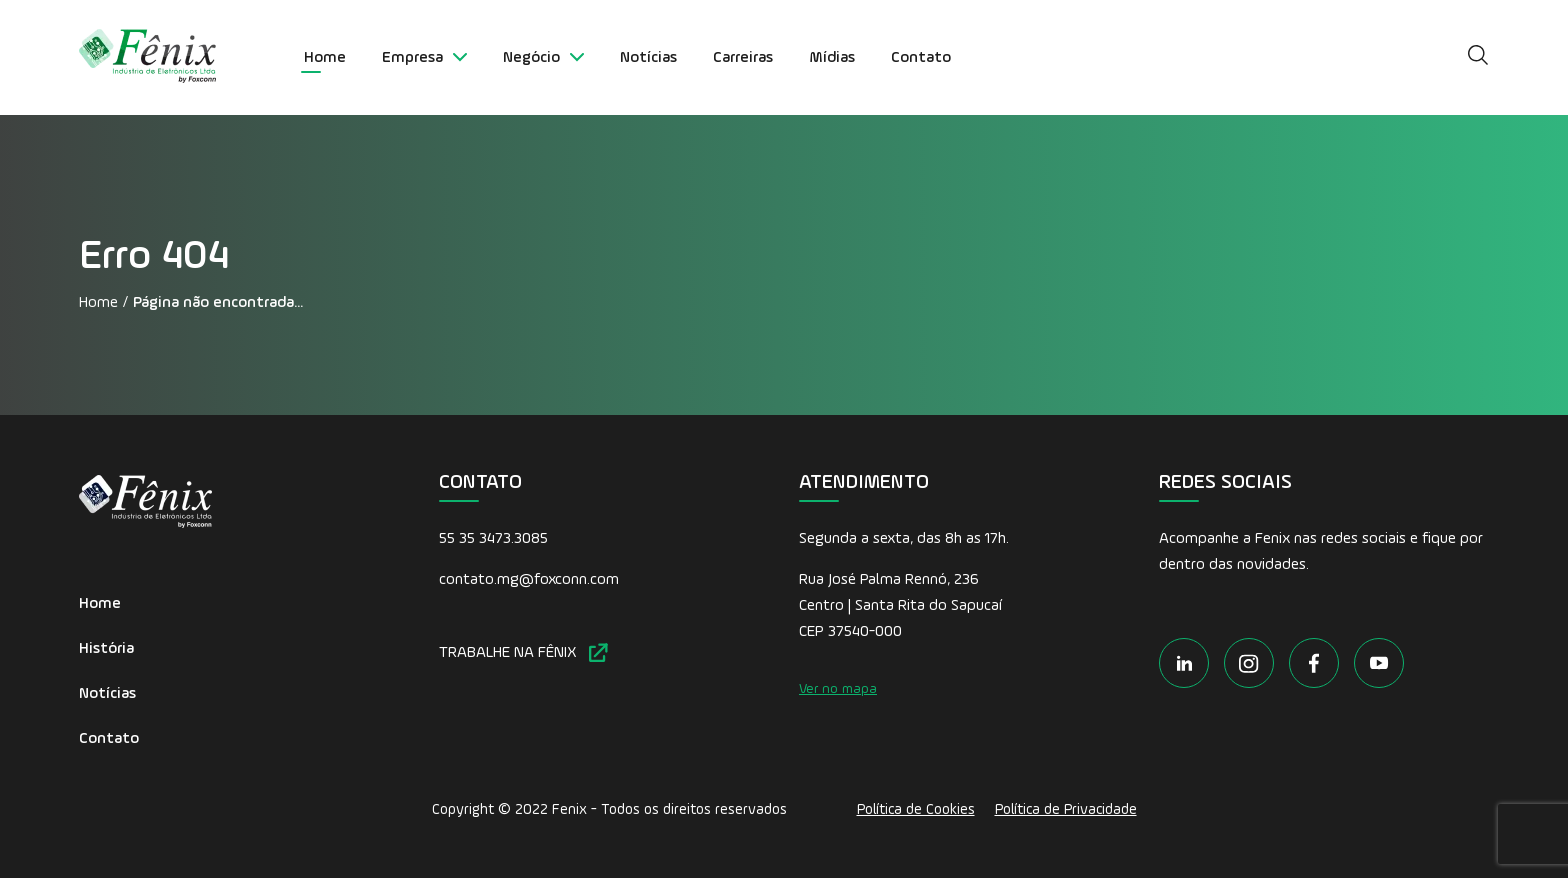 This screenshot has height=878, width=1568. I want to click on Política de Cookies, so click(916, 809).